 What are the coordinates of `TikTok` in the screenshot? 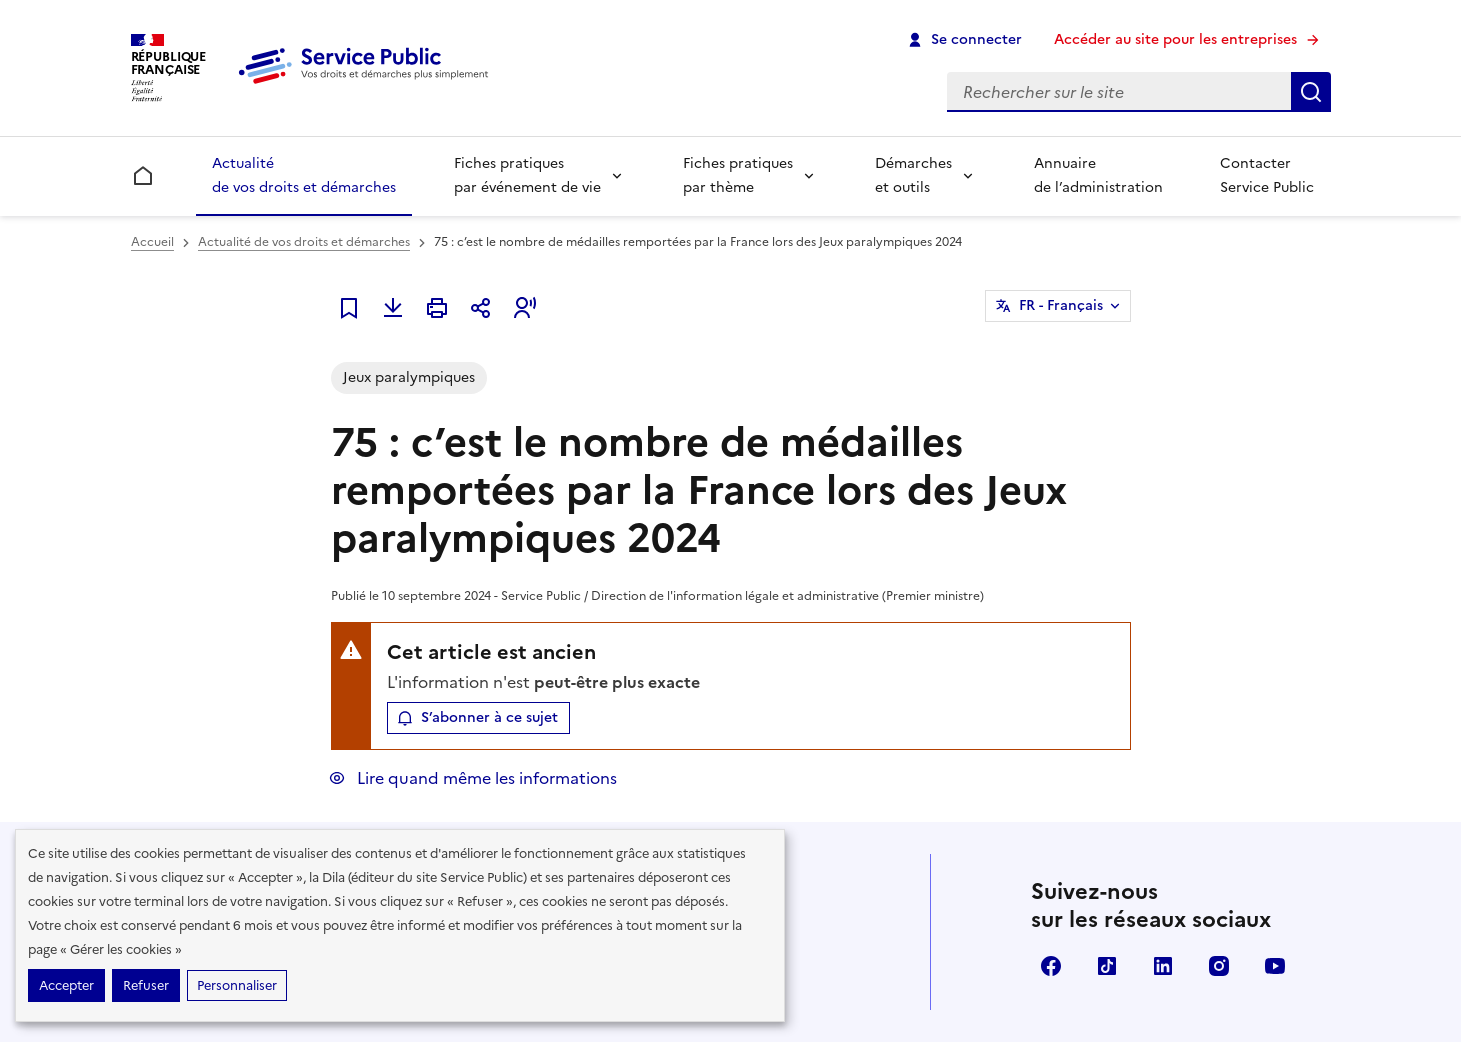 It's located at (1107, 966).